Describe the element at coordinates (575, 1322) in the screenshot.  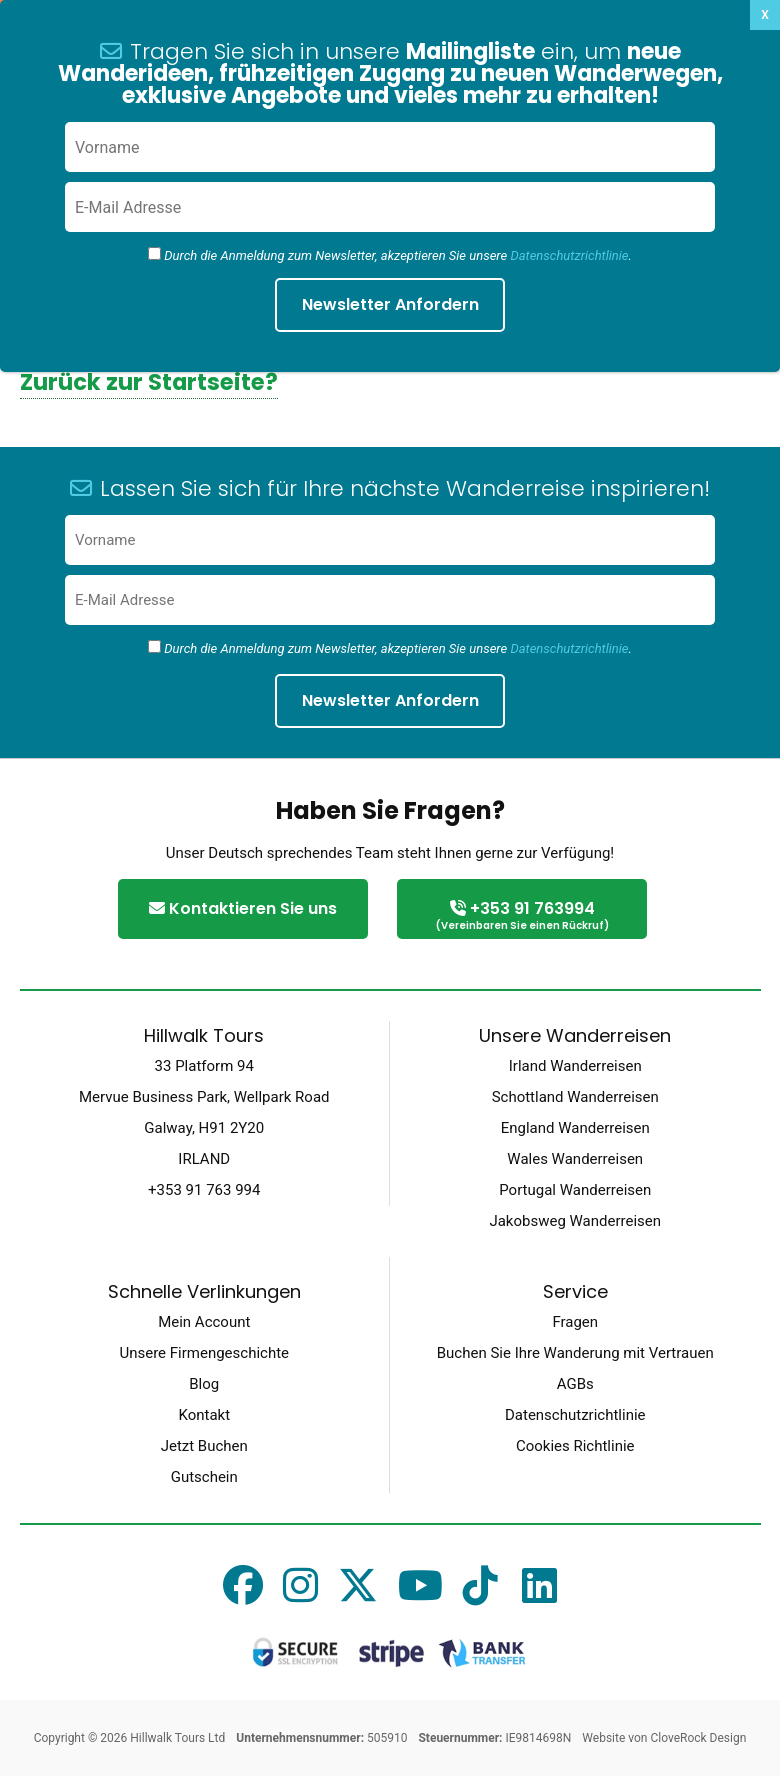
I see `Fragen` at that location.